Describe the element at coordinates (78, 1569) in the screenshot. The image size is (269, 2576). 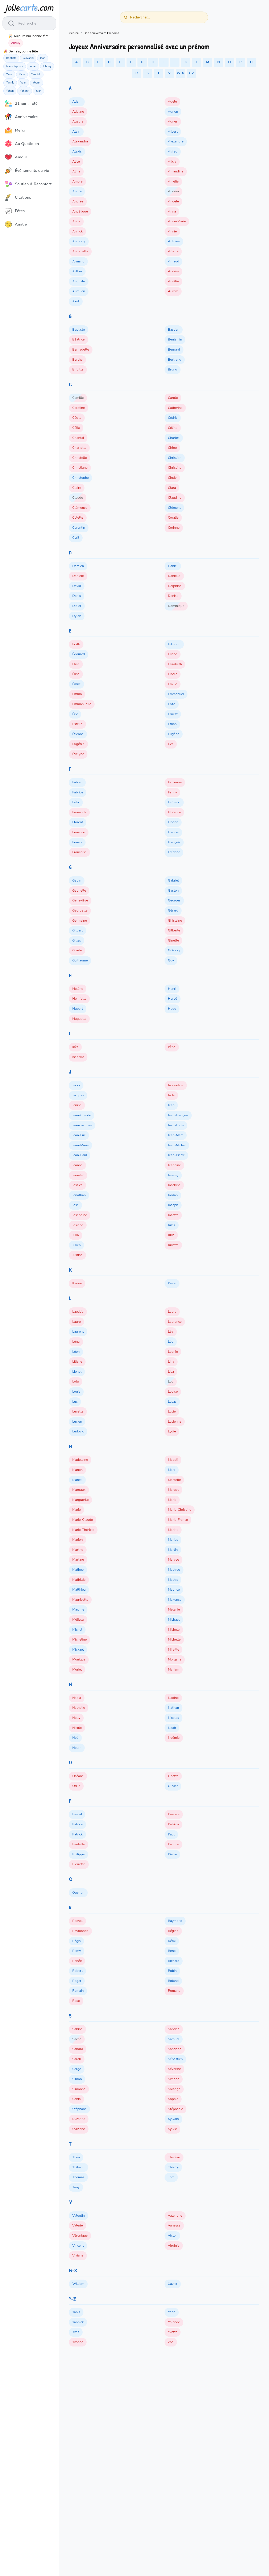
I see `Matheo` at that location.